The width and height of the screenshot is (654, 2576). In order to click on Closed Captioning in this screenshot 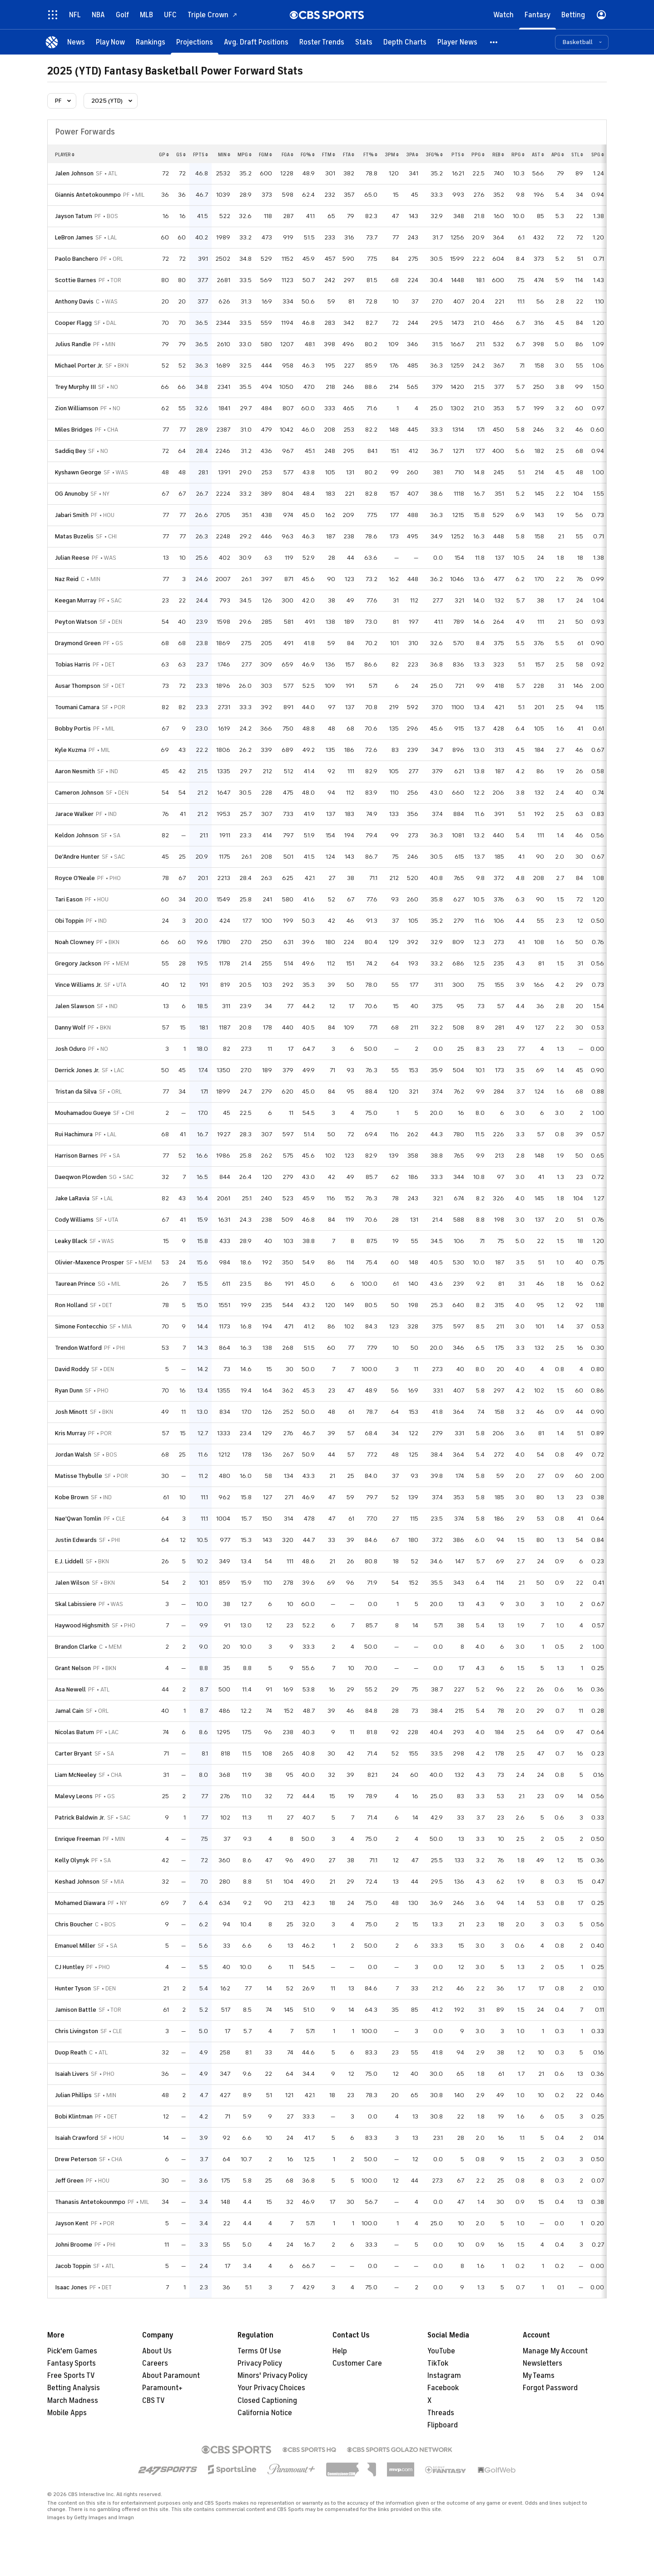, I will do `click(267, 2400)`.